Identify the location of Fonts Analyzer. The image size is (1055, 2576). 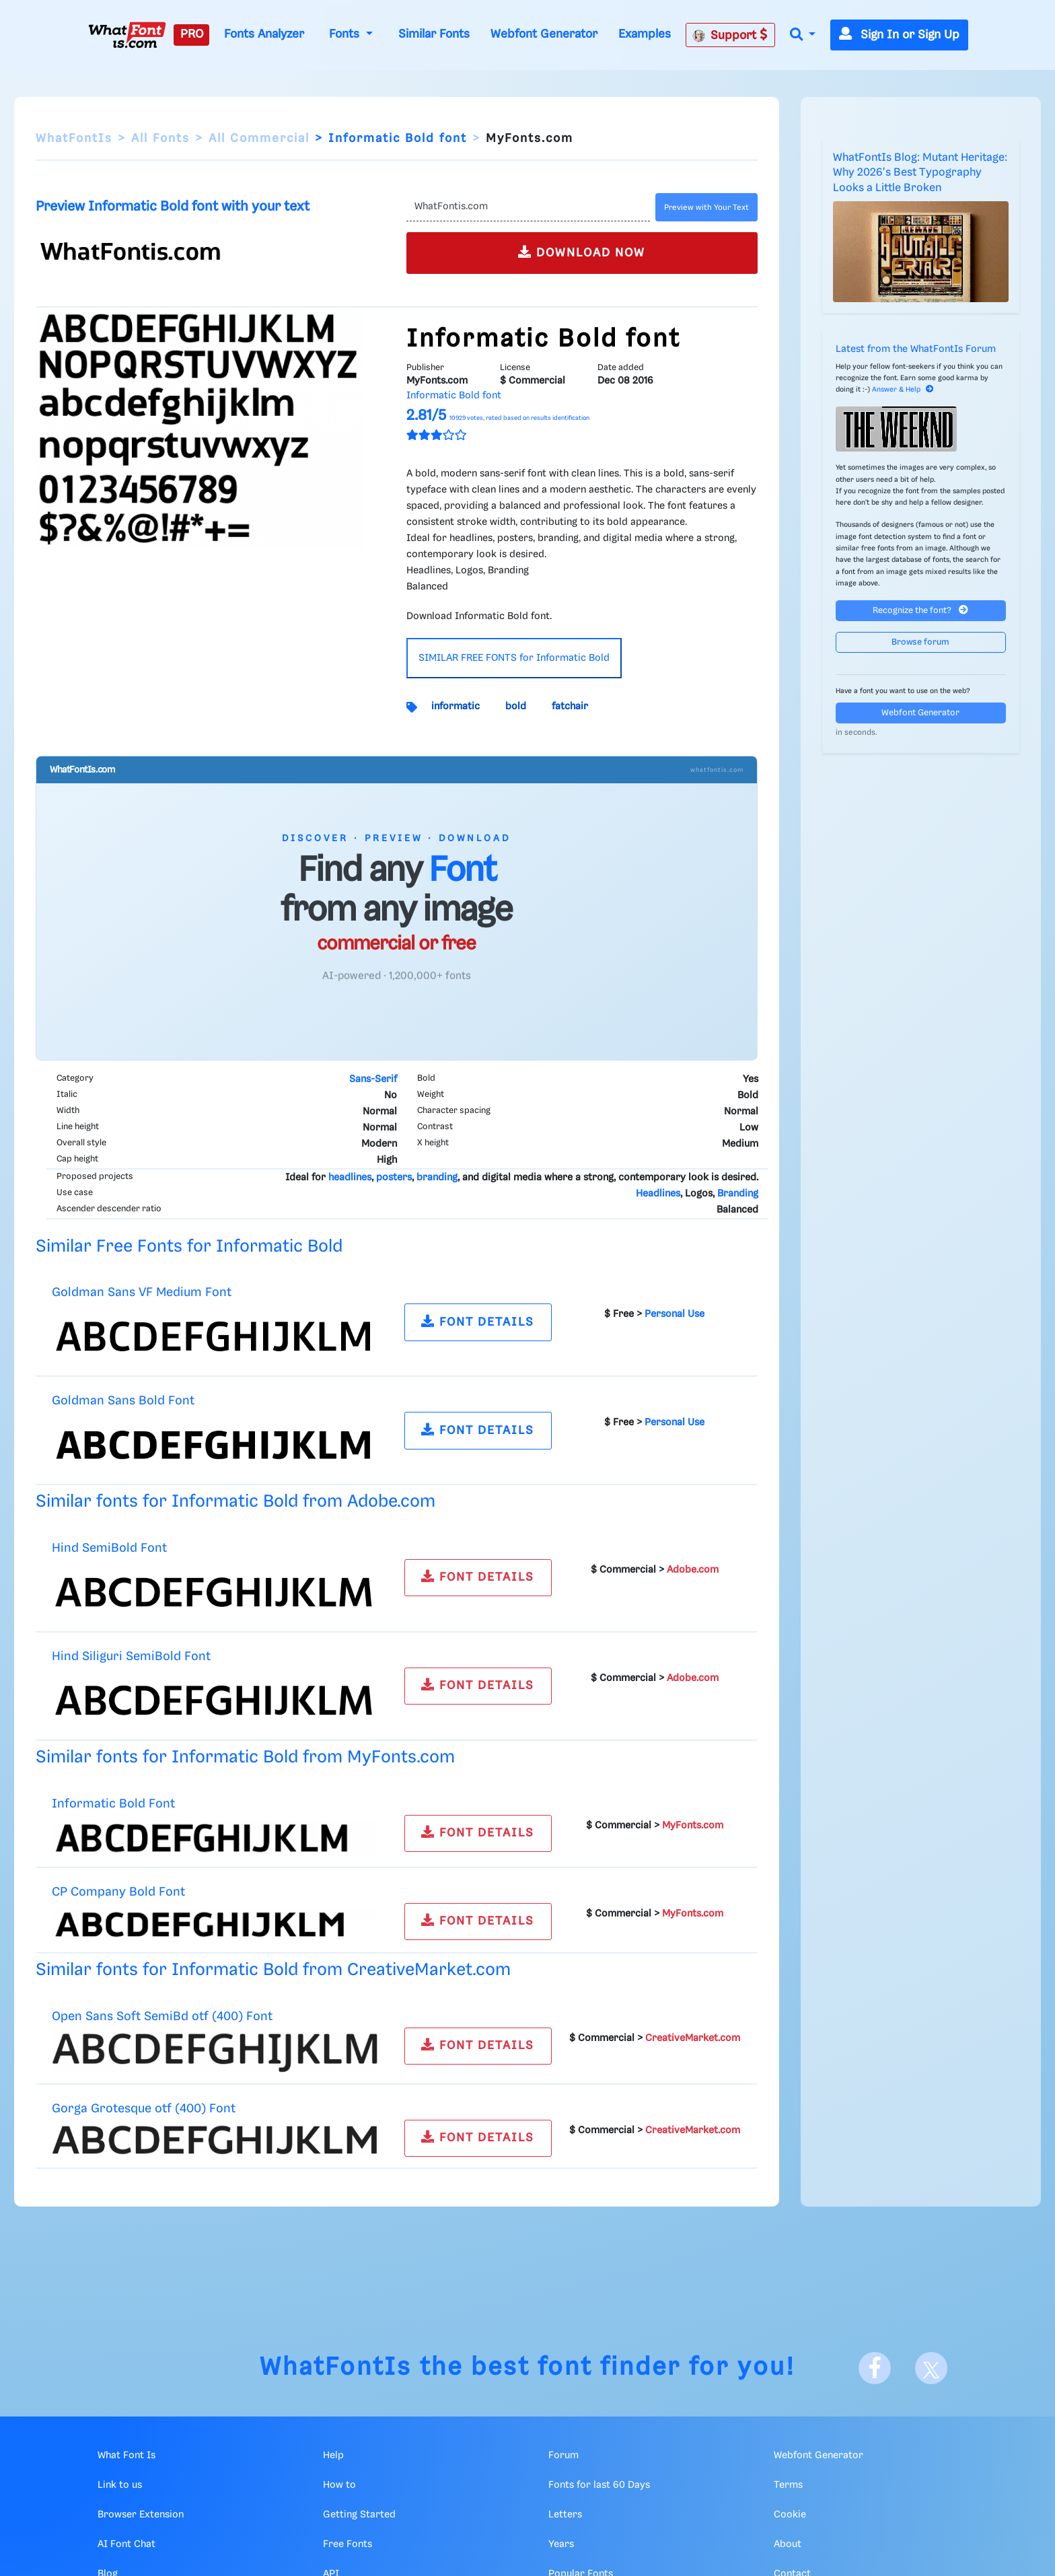
(264, 34).